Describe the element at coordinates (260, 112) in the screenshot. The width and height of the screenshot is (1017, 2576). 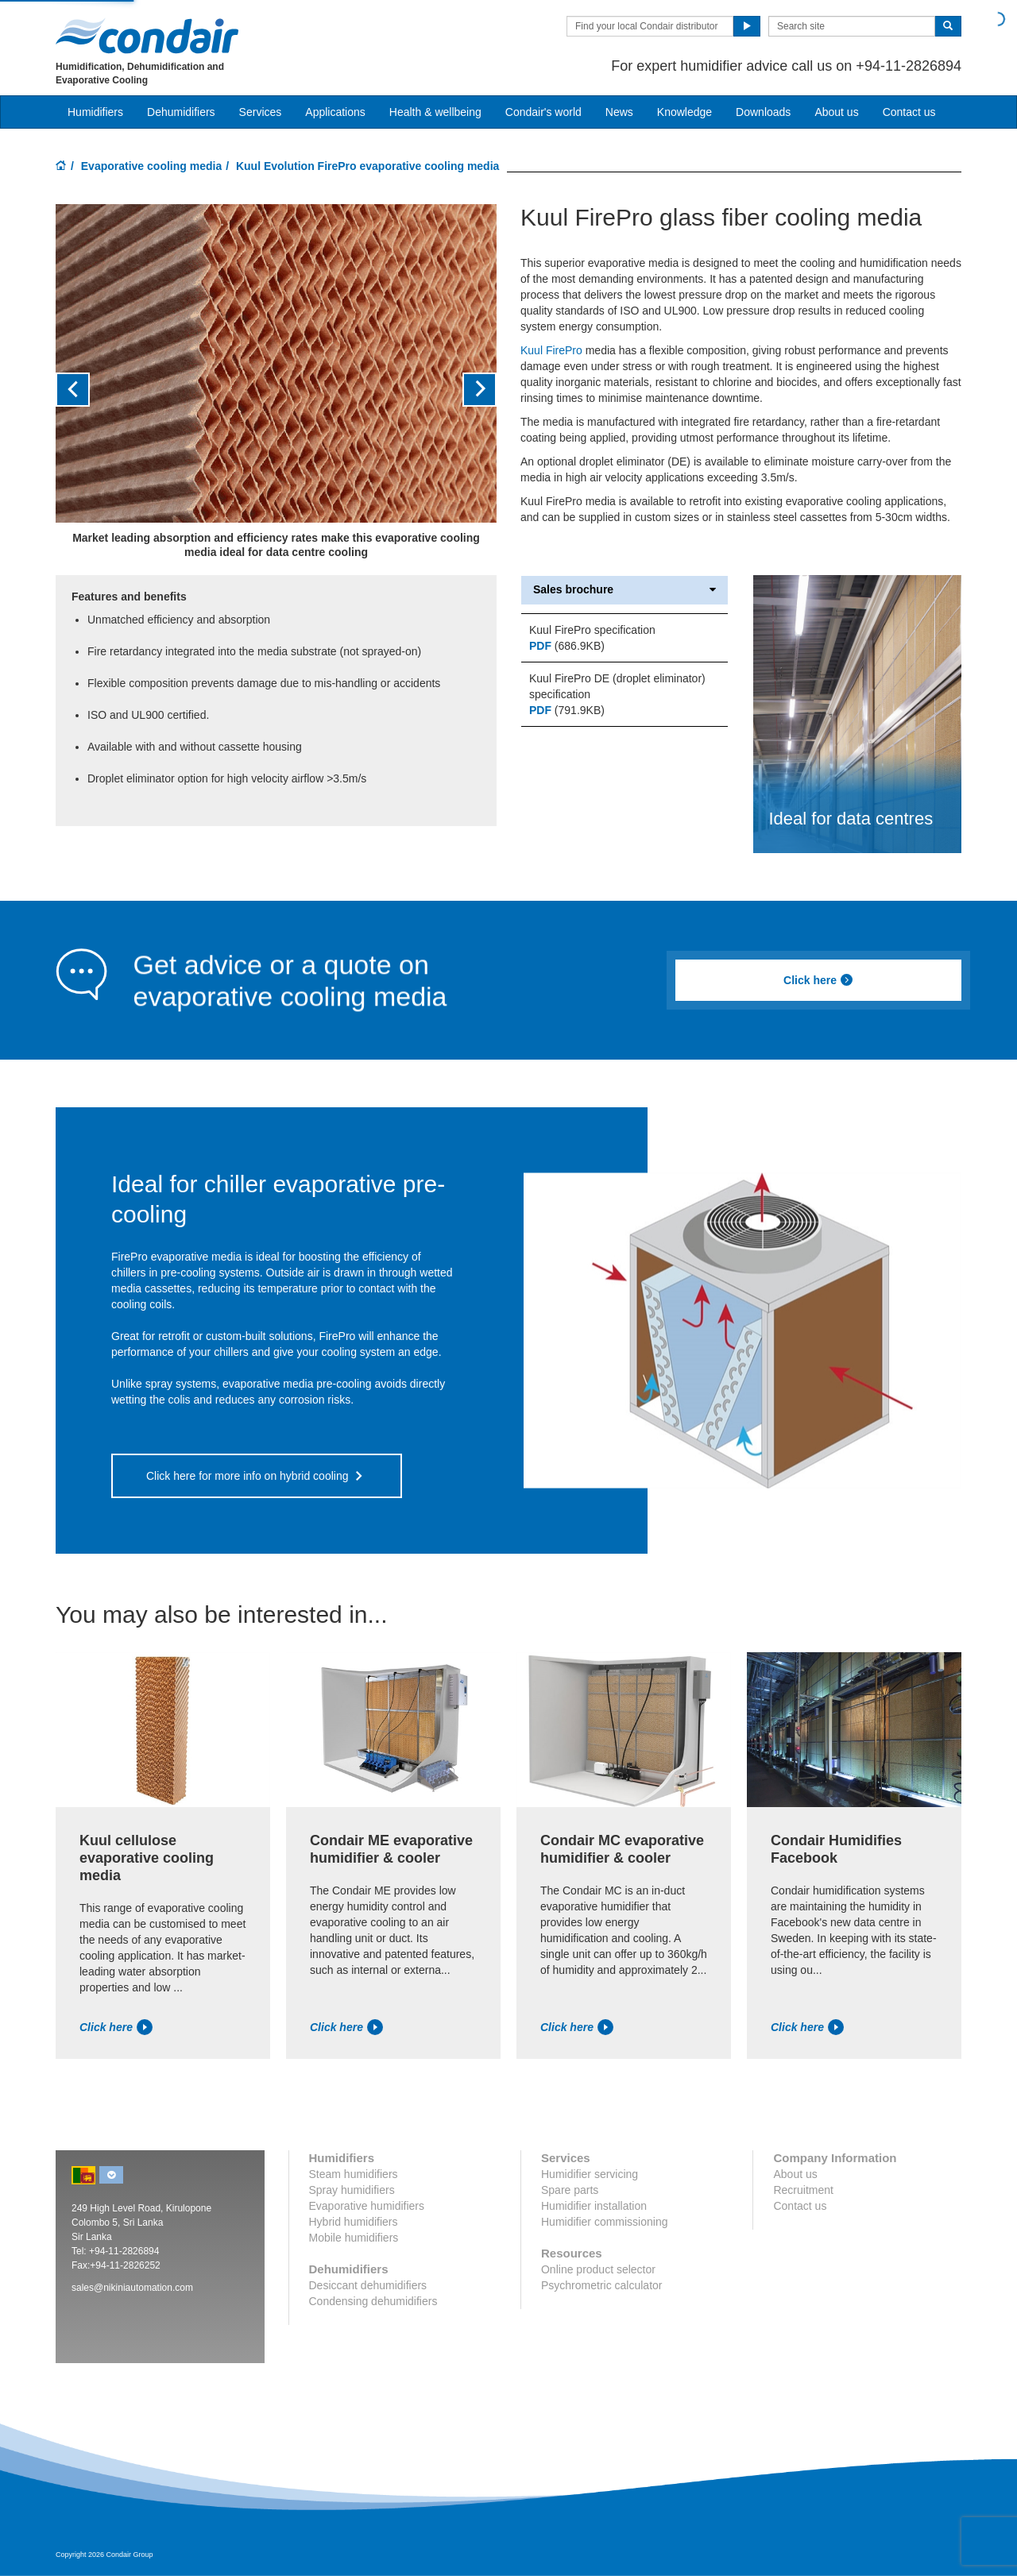
I see `Services [button]` at that location.